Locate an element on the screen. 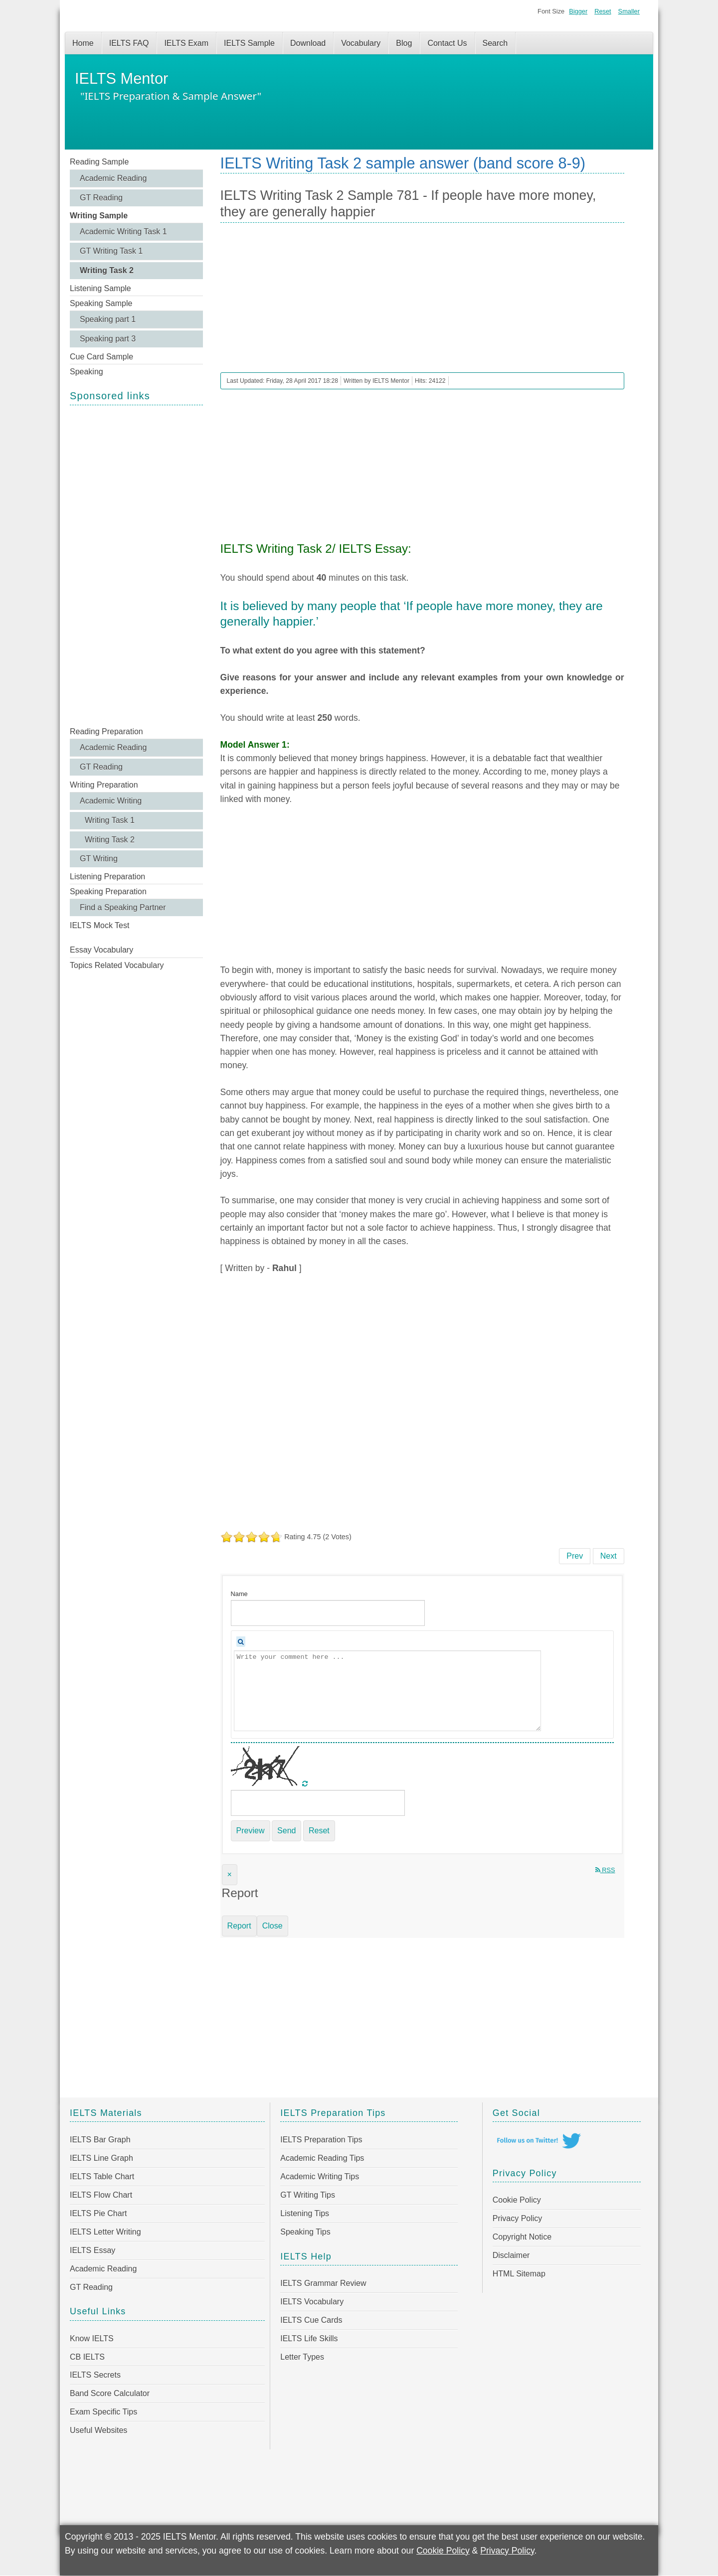  Download is located at coordinates (308, 43).